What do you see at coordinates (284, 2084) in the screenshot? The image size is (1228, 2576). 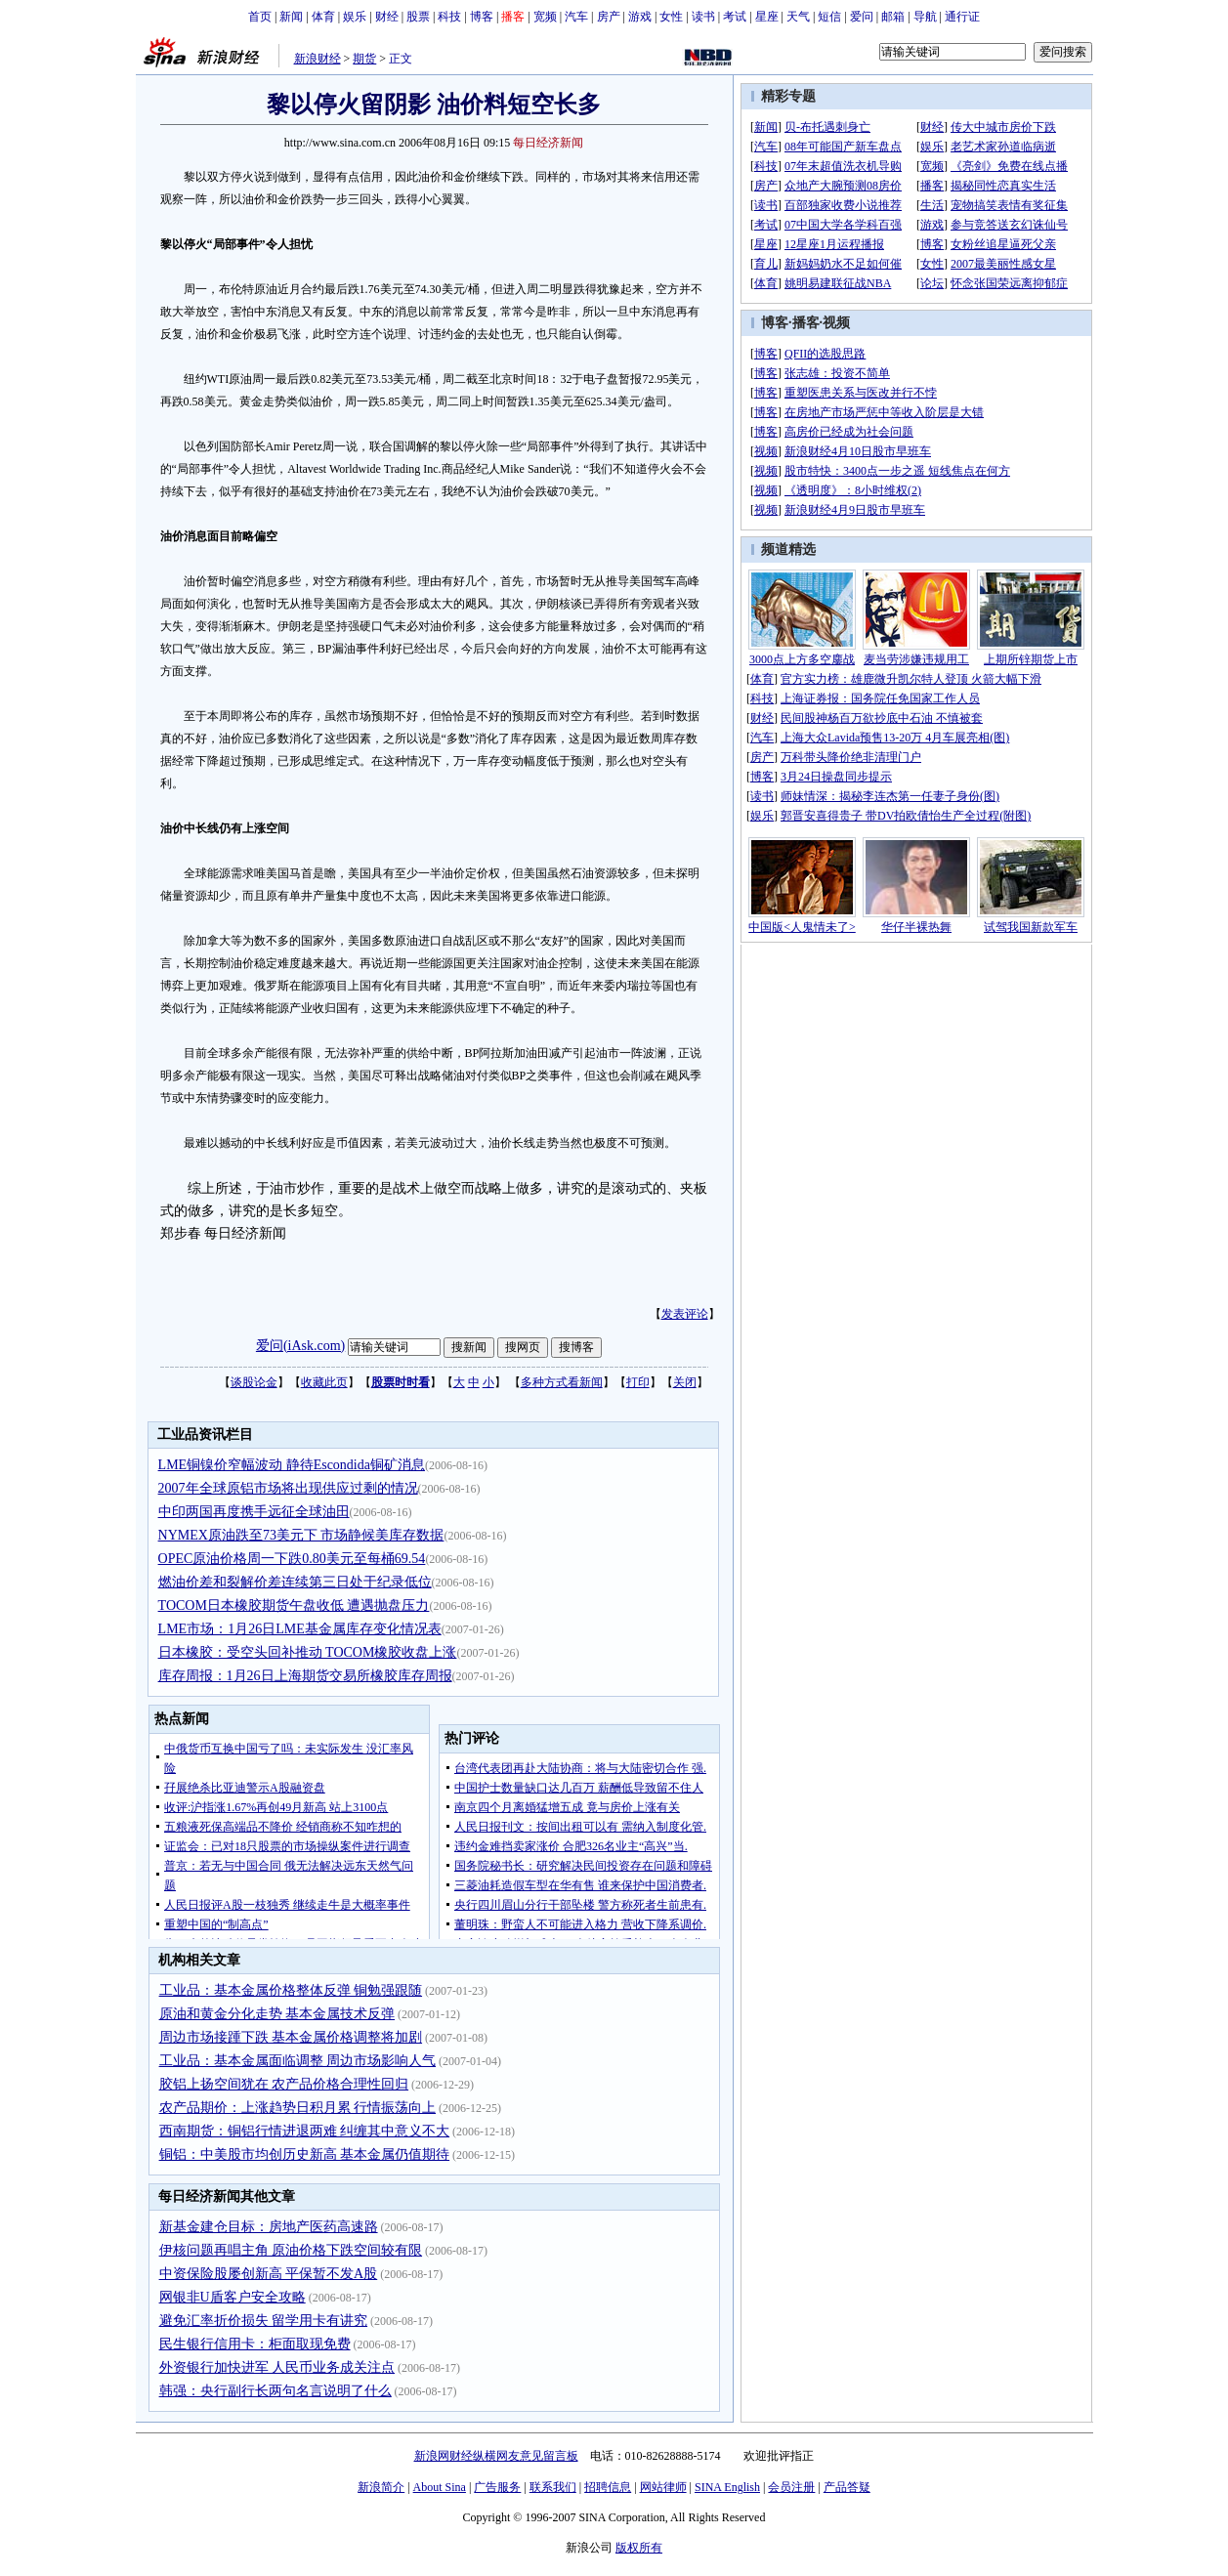 I see `胶铝上扬空间犹在 农产品价格合理性回归` at bounding box center [284, 2084].